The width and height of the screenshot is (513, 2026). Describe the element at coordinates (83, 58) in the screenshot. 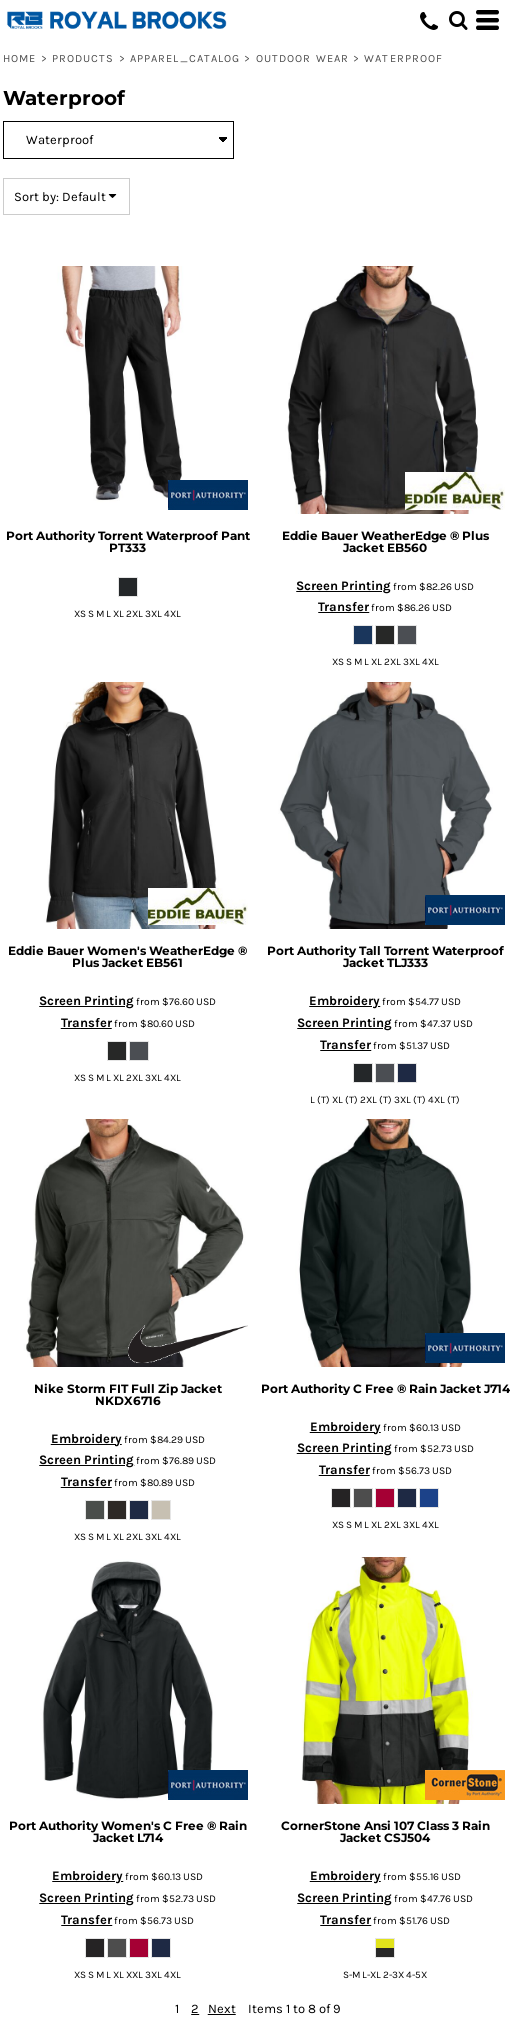

I see `Products` at that location.